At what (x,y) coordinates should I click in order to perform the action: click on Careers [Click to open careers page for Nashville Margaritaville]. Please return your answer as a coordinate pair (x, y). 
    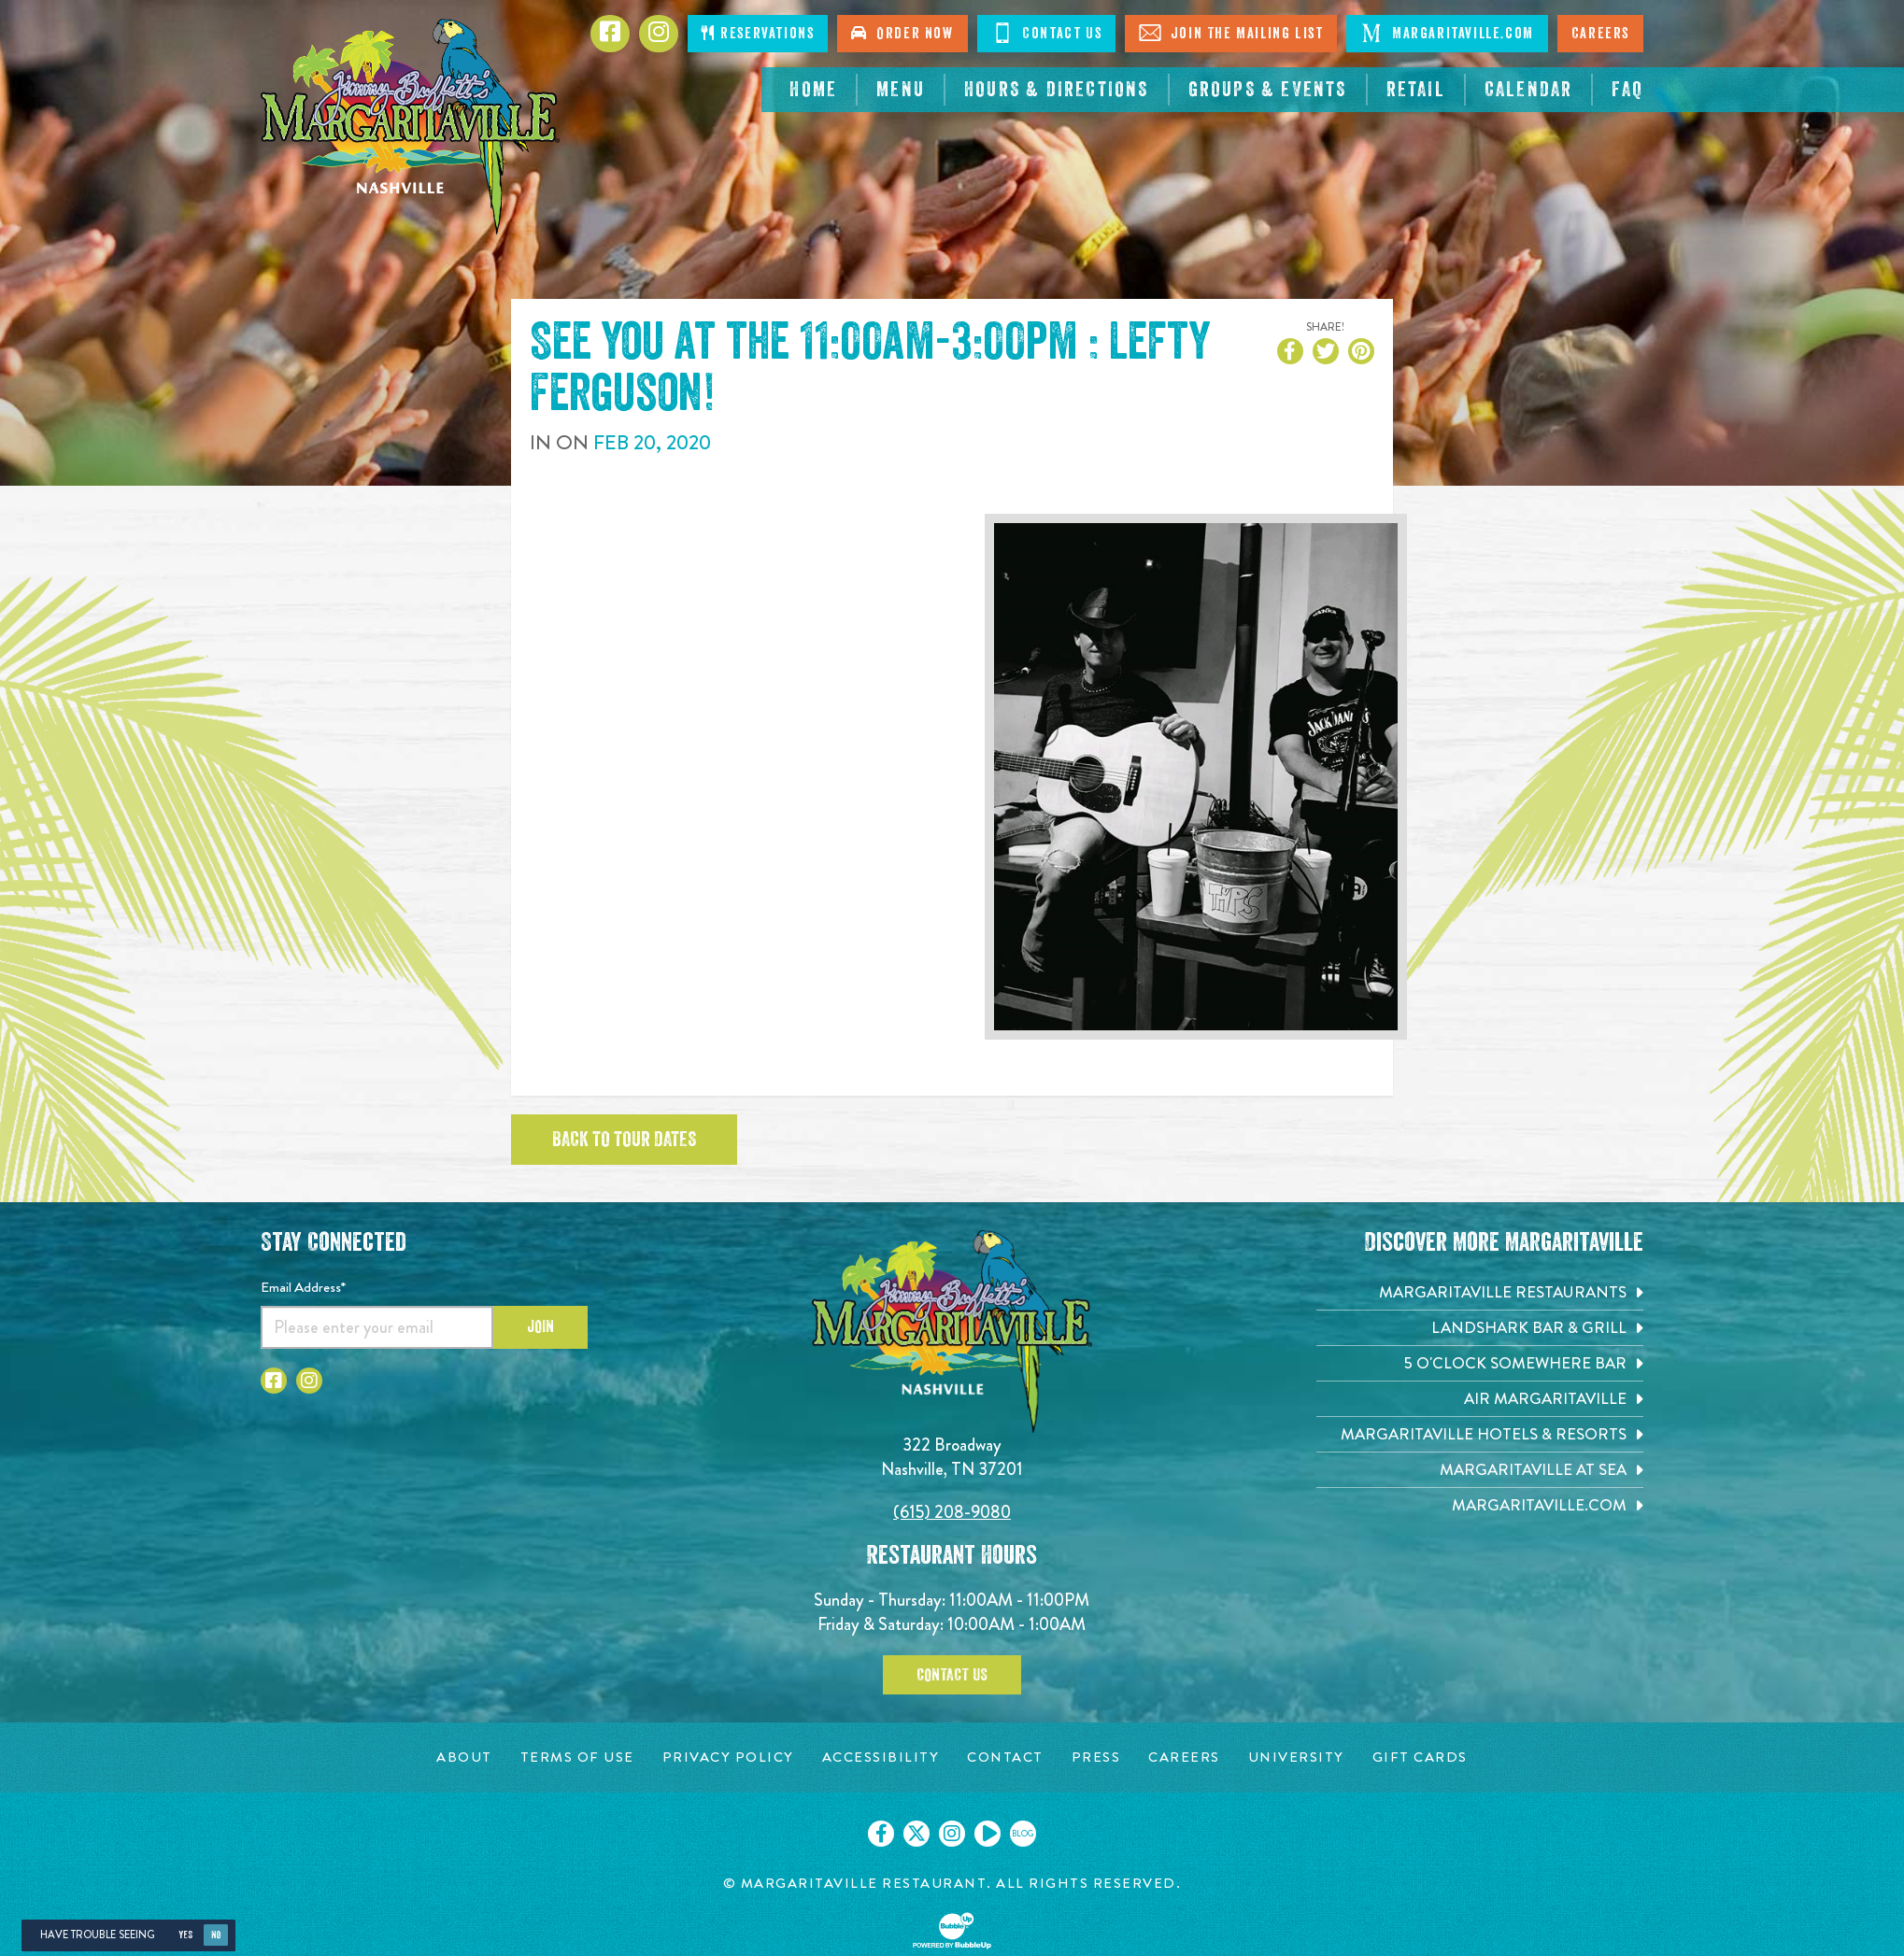
    Looking at the image, I should click on (1600, 33).